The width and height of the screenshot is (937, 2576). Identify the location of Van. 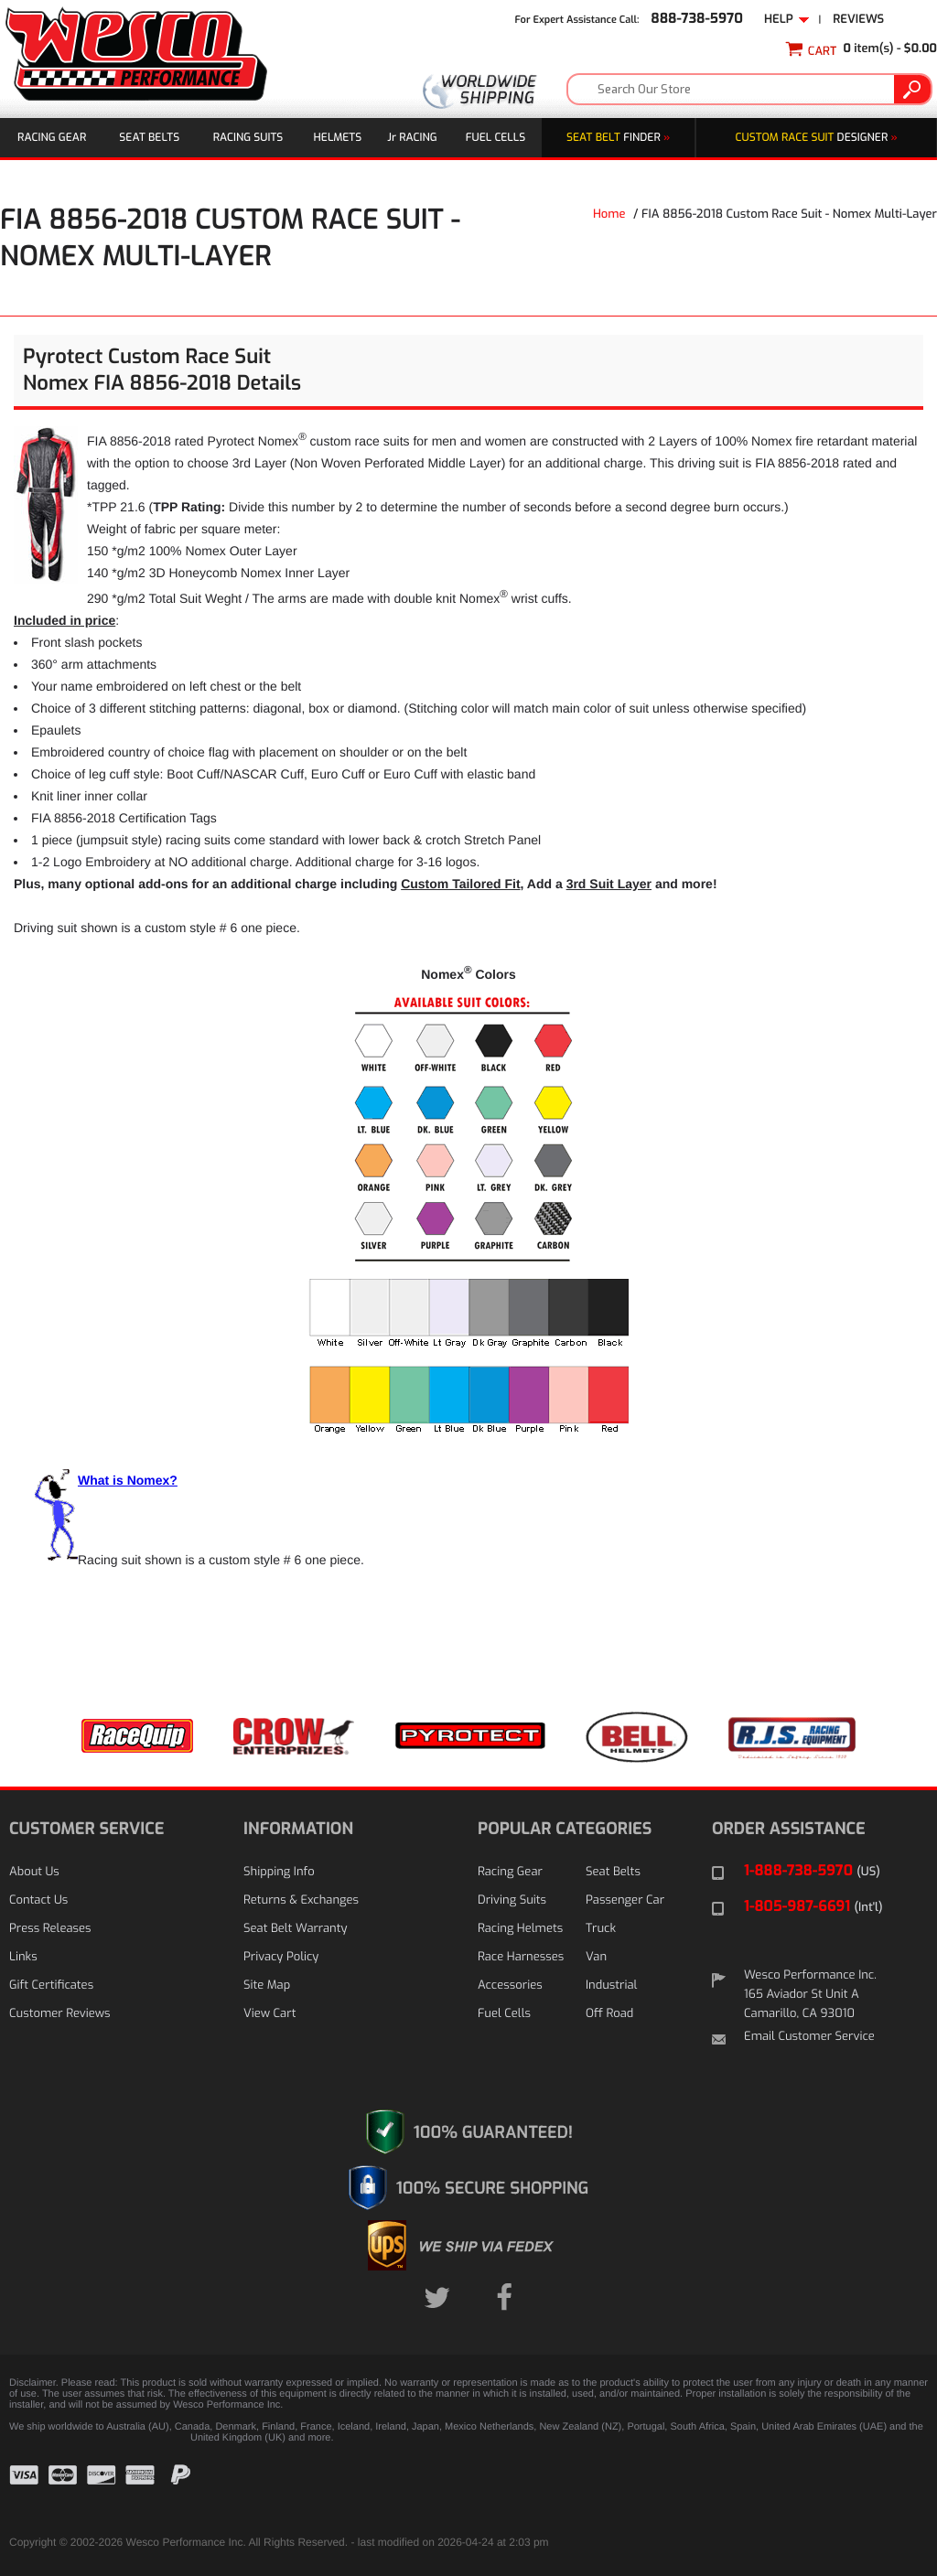
(596, 1957).